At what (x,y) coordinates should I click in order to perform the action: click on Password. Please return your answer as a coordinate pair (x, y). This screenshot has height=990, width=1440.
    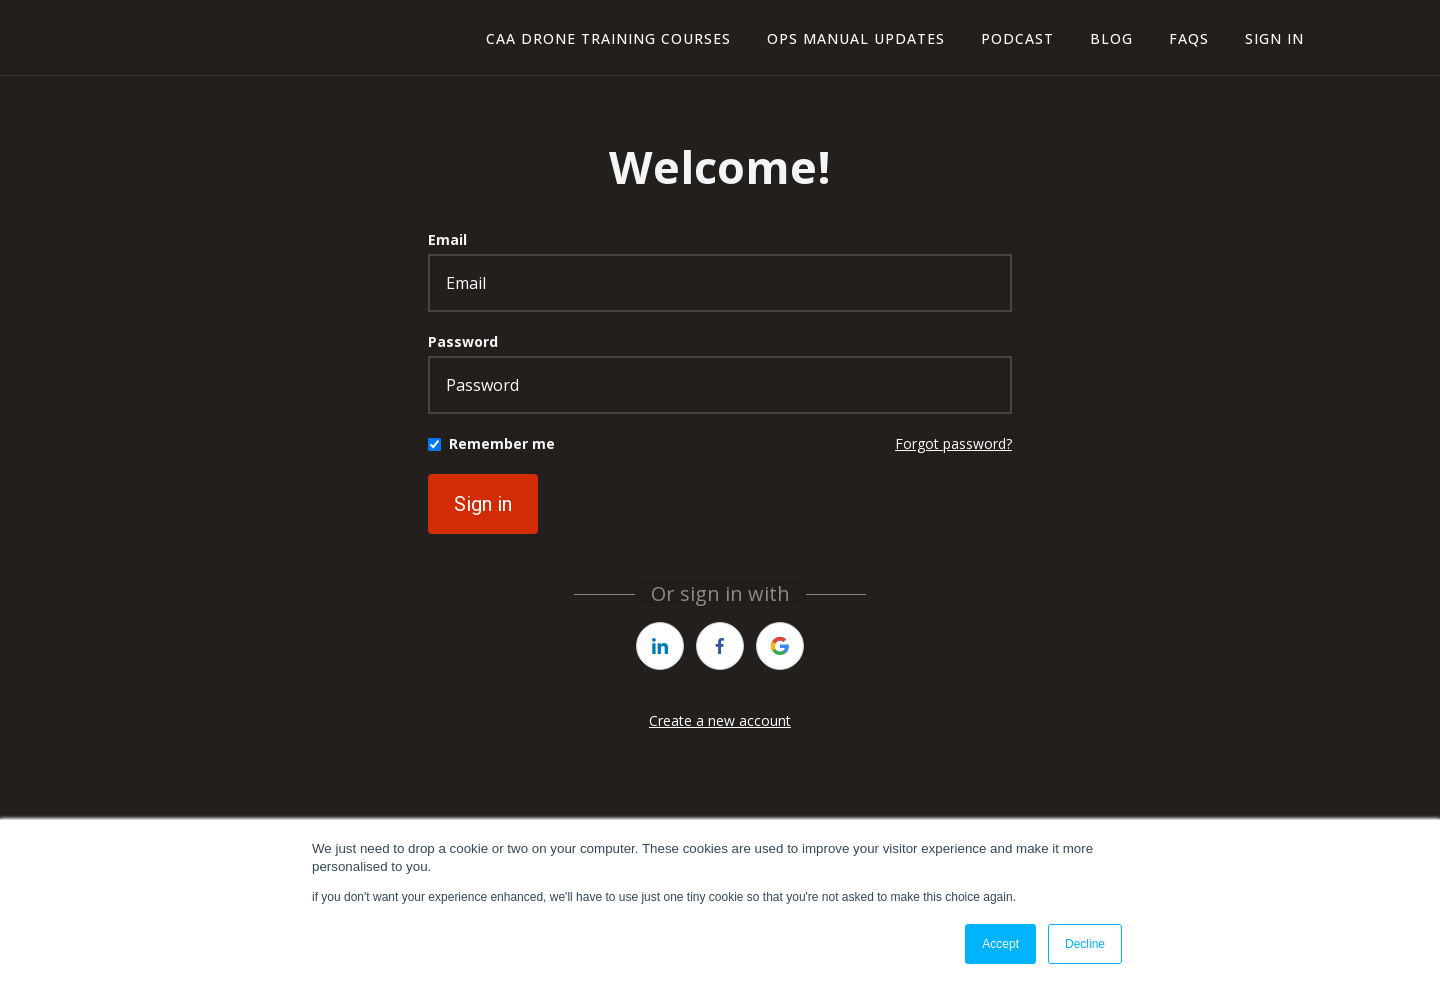
    Looking at the image, I should click on (463, 341).